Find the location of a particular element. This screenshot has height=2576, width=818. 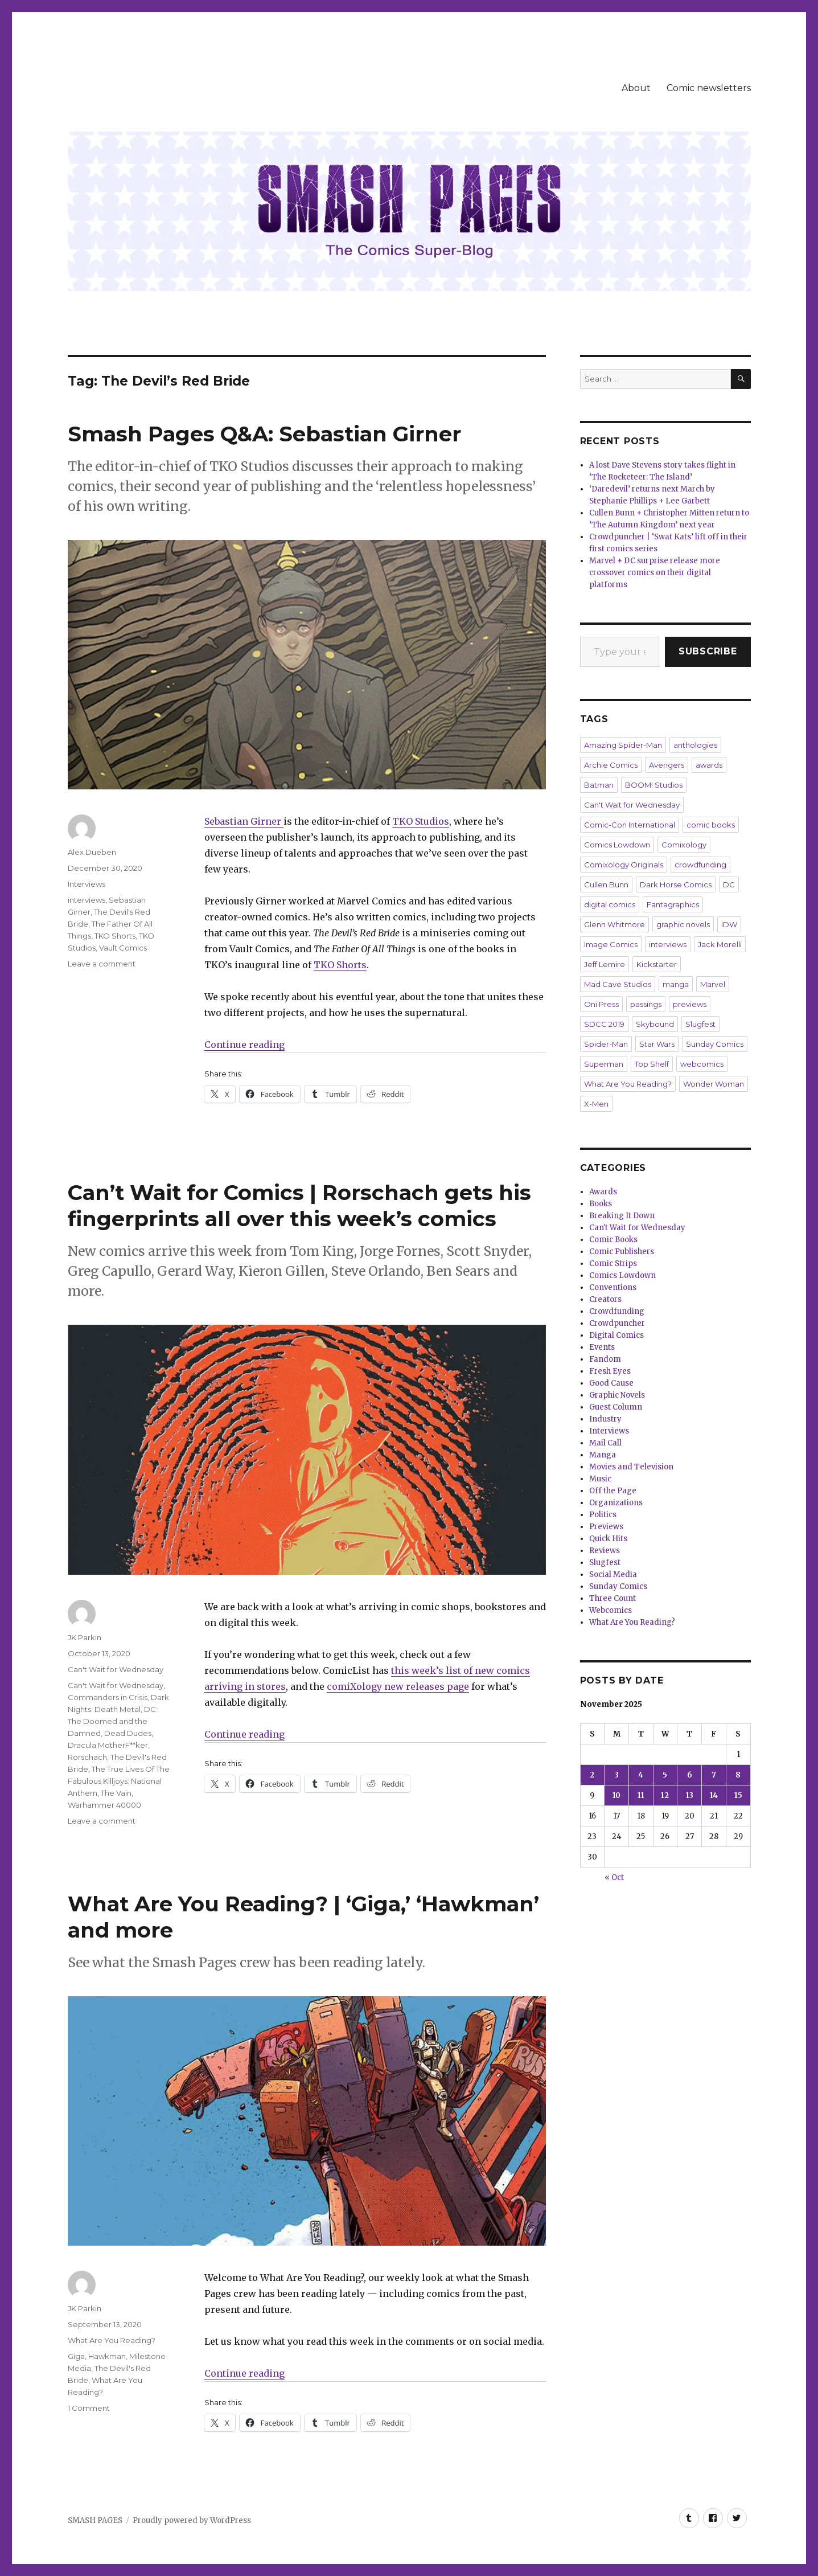

Spider-Man is located at coordinates (606, 1044).